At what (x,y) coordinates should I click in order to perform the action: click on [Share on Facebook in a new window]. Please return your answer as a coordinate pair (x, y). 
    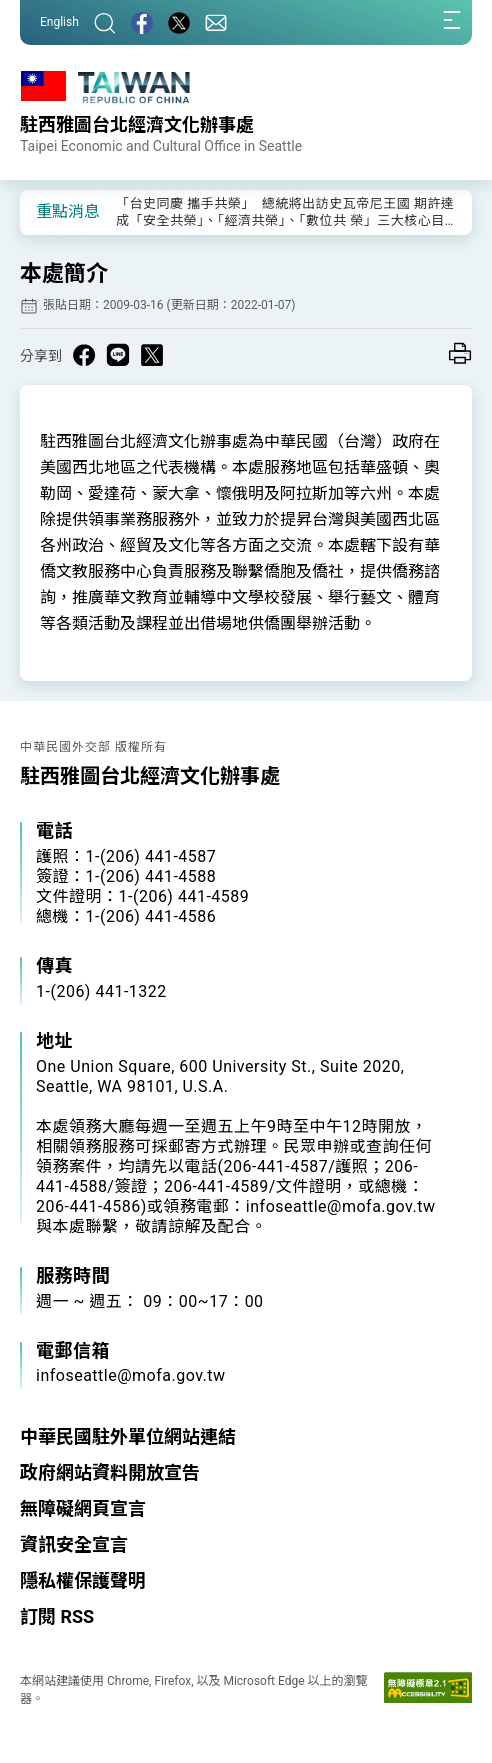
    Looking at the image, I should click on (84, 355).